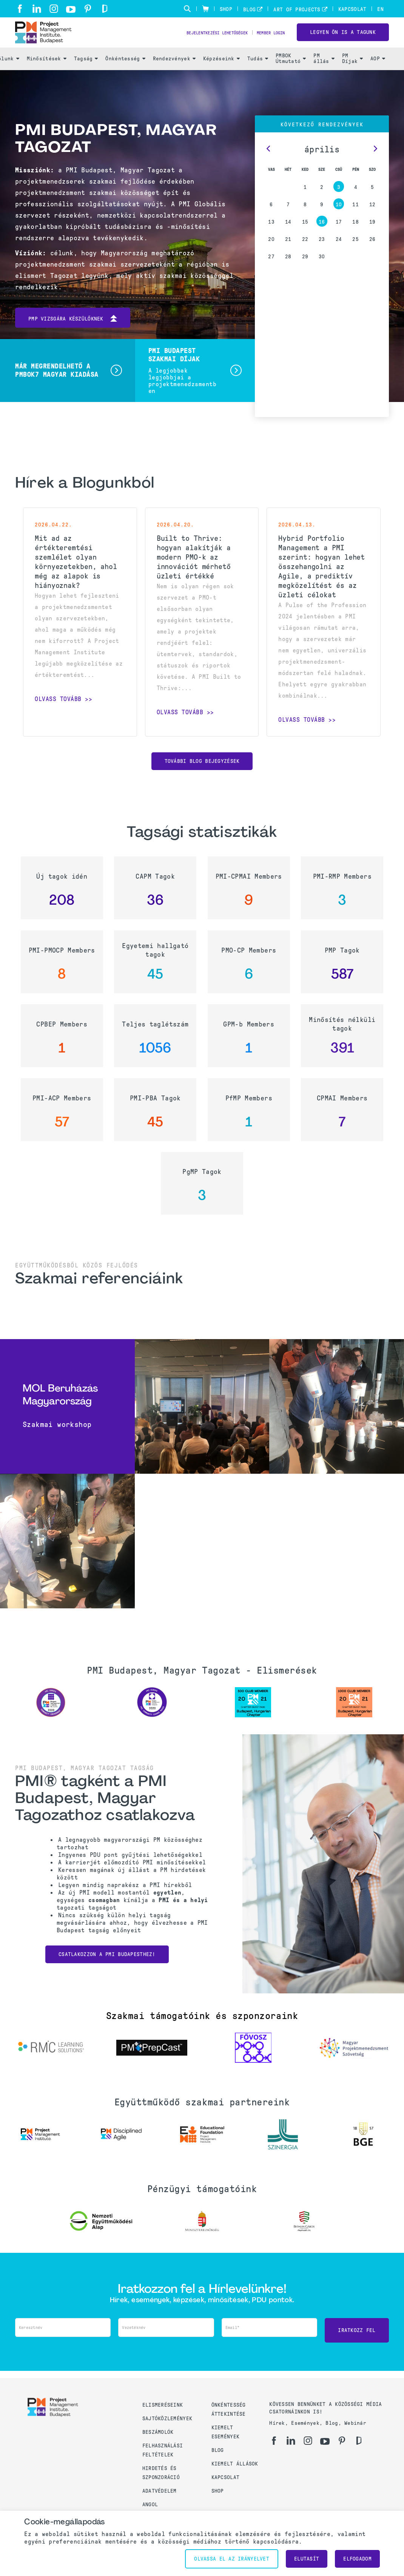 Image resolution: width=404 pixels, height=2576 pixels. Describe the element at coordinates (343, 41) in the screenshot. I see `LEGYEN ÖN IS A TAGUNK` at that location.